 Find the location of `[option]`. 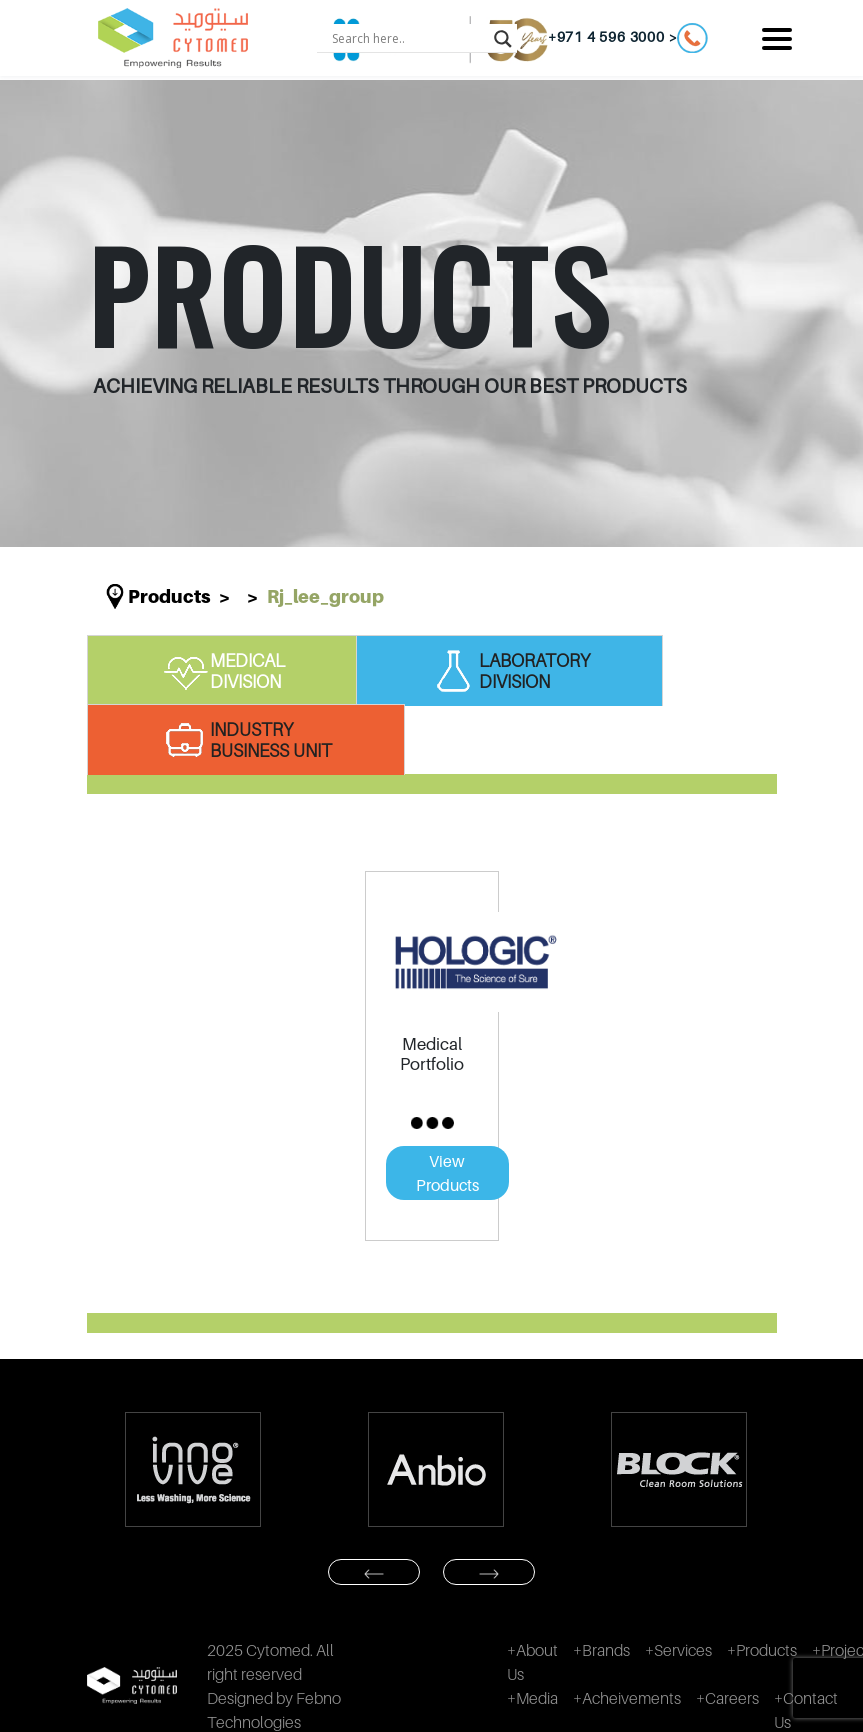

[option] is located at coordinates (193, 1469).